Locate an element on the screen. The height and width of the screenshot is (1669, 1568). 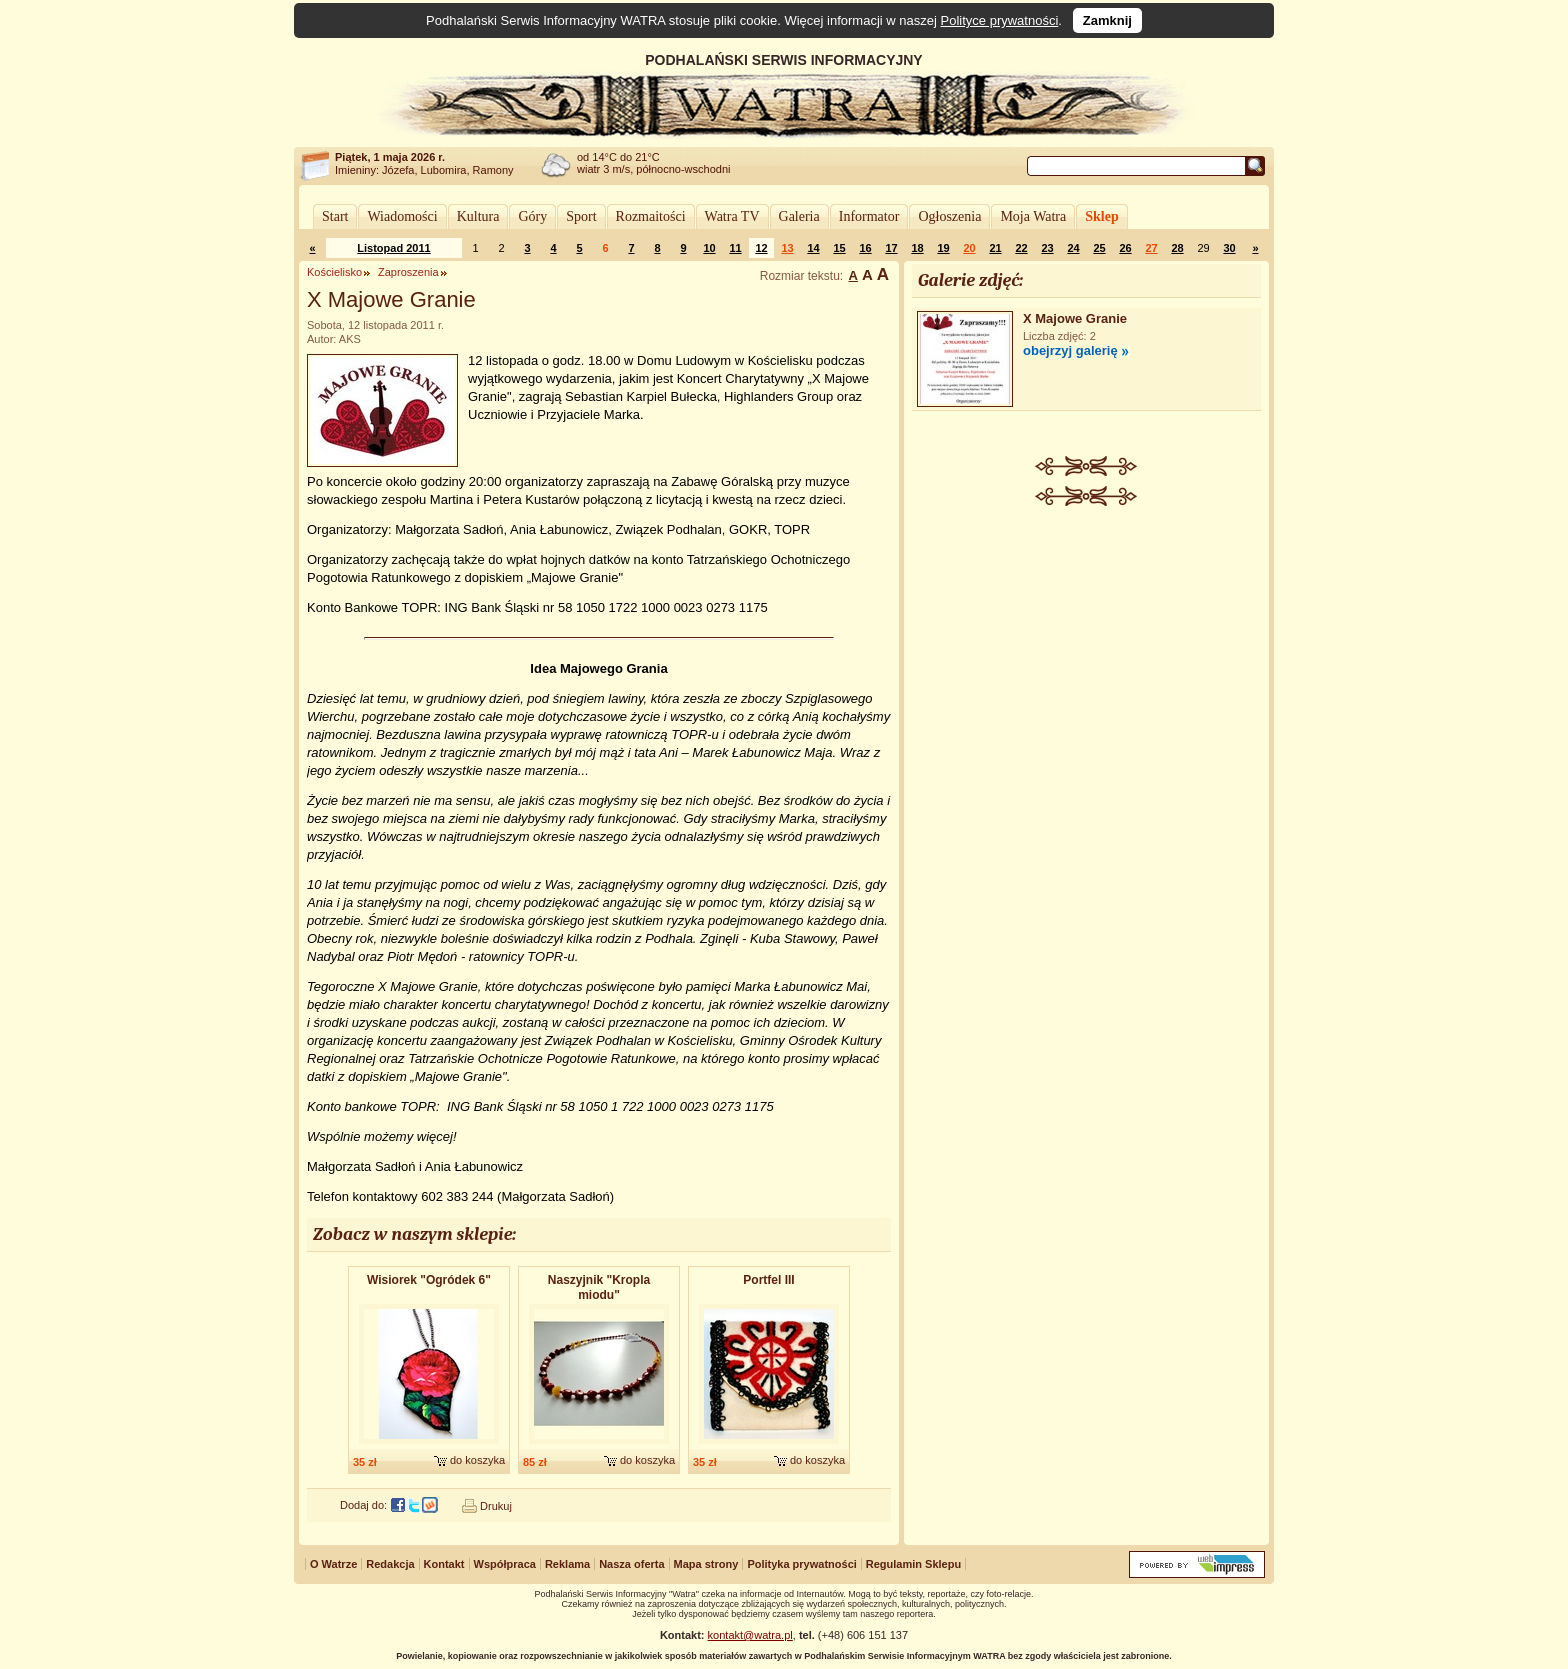
Góry is located at coordinates (532, 216).